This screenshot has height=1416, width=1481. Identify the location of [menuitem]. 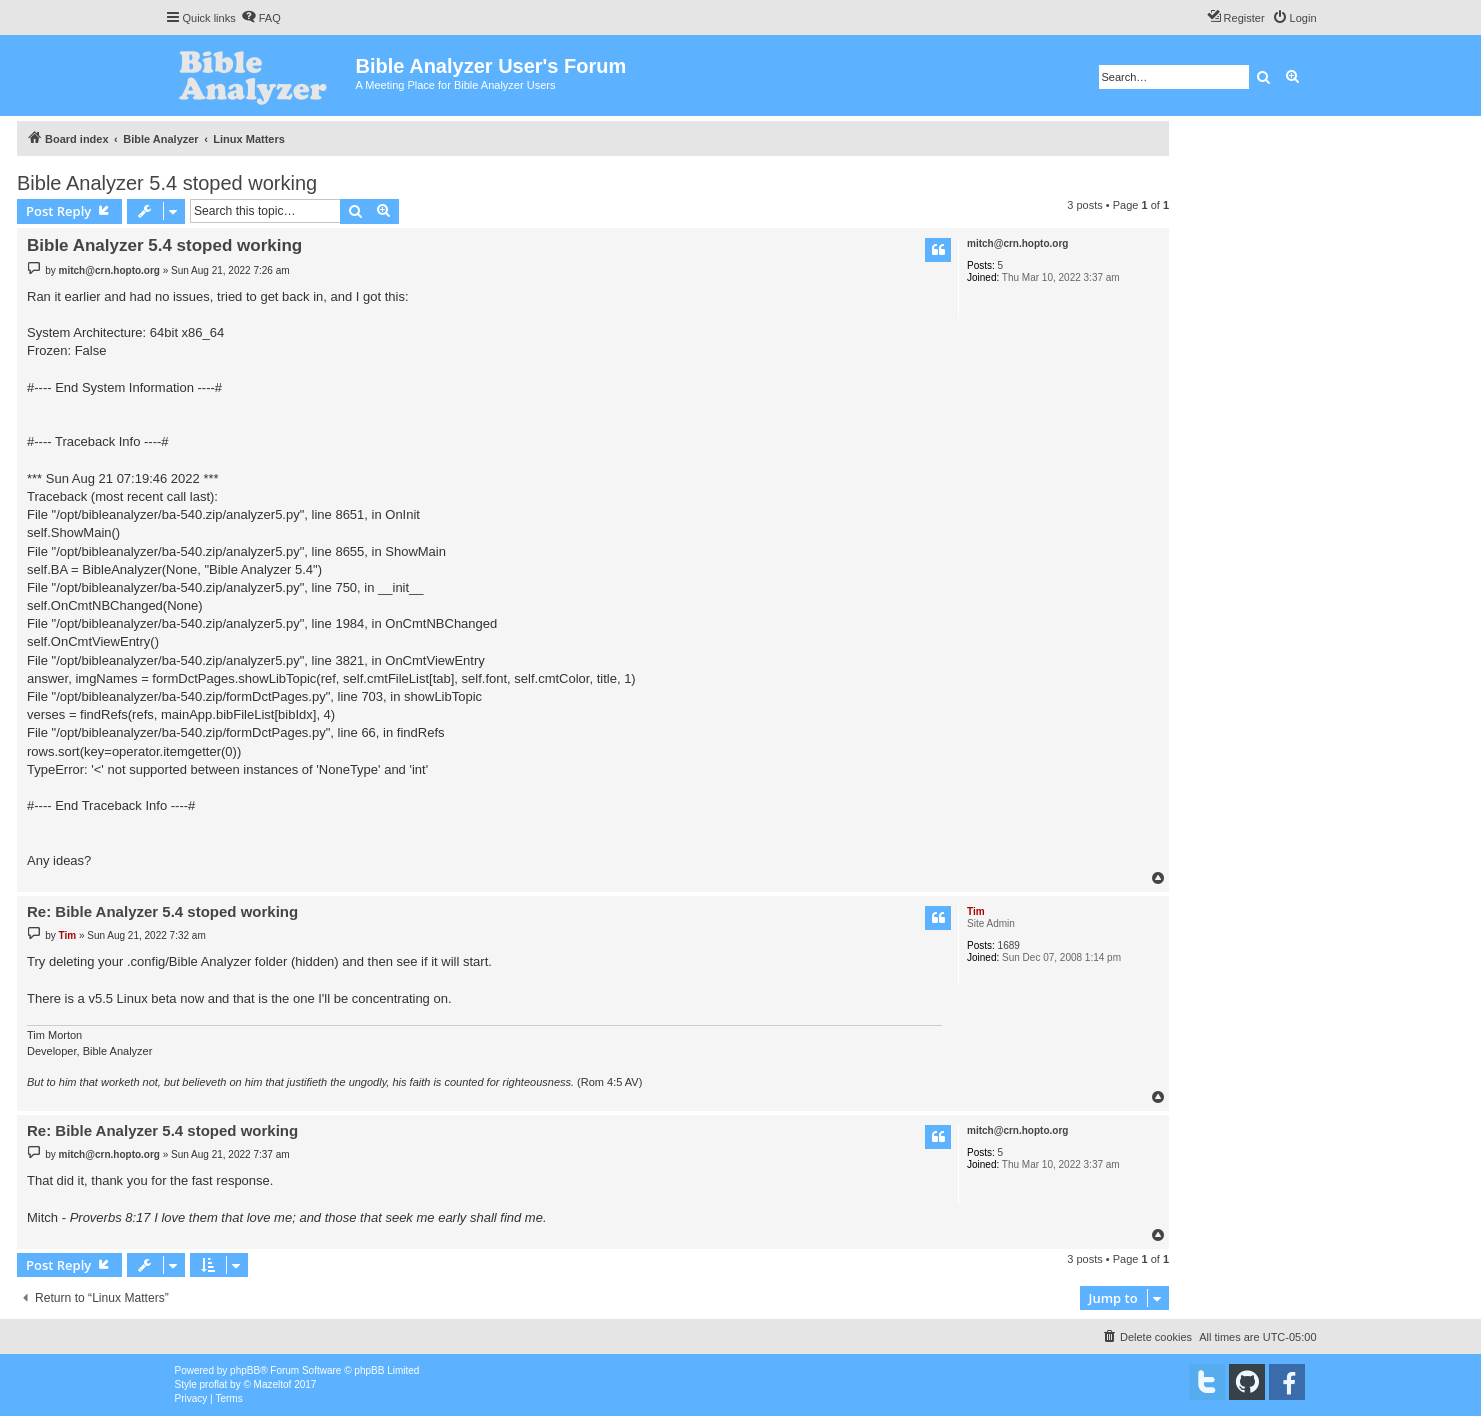
(261, 18).